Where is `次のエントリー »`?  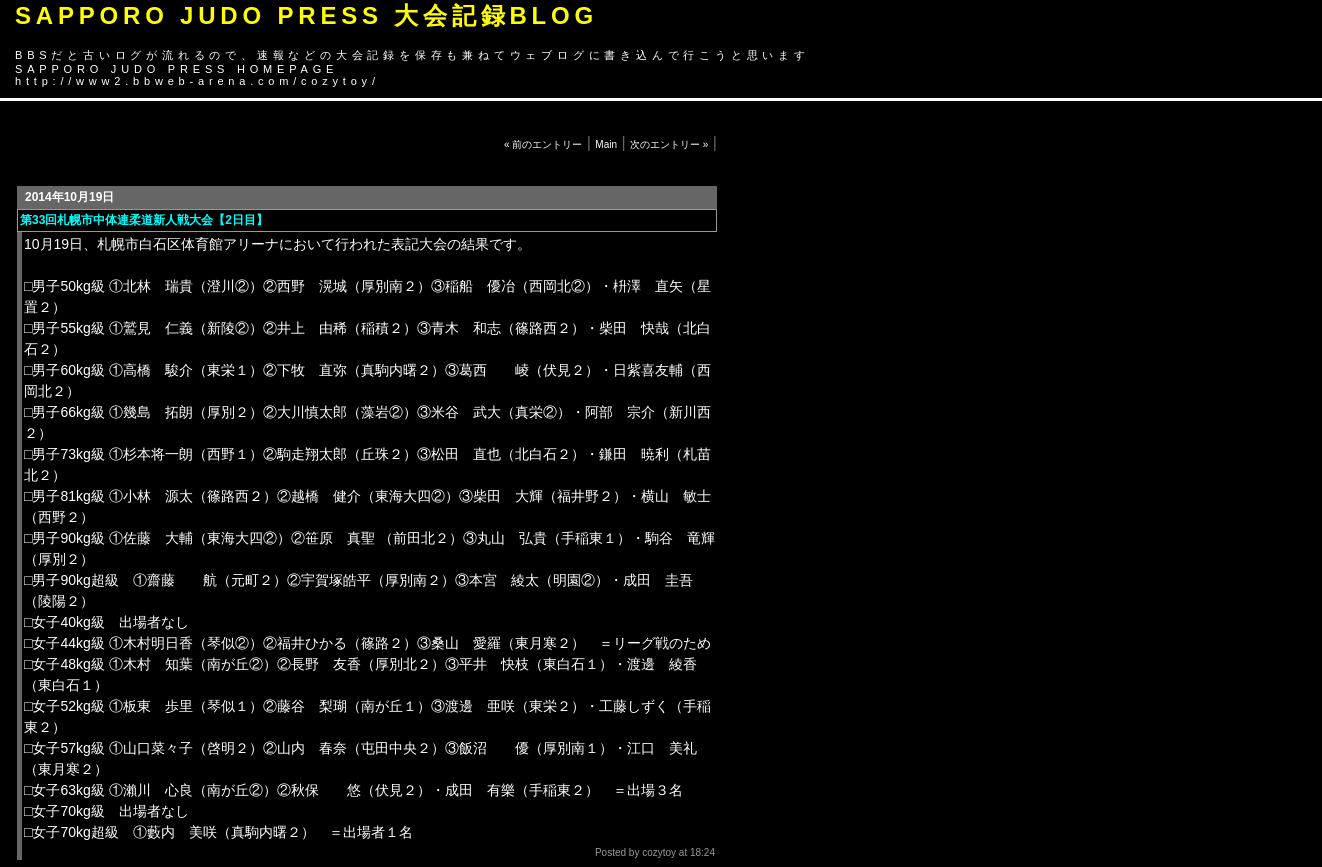
次のエントリー » is located at coordinates (669, 144).